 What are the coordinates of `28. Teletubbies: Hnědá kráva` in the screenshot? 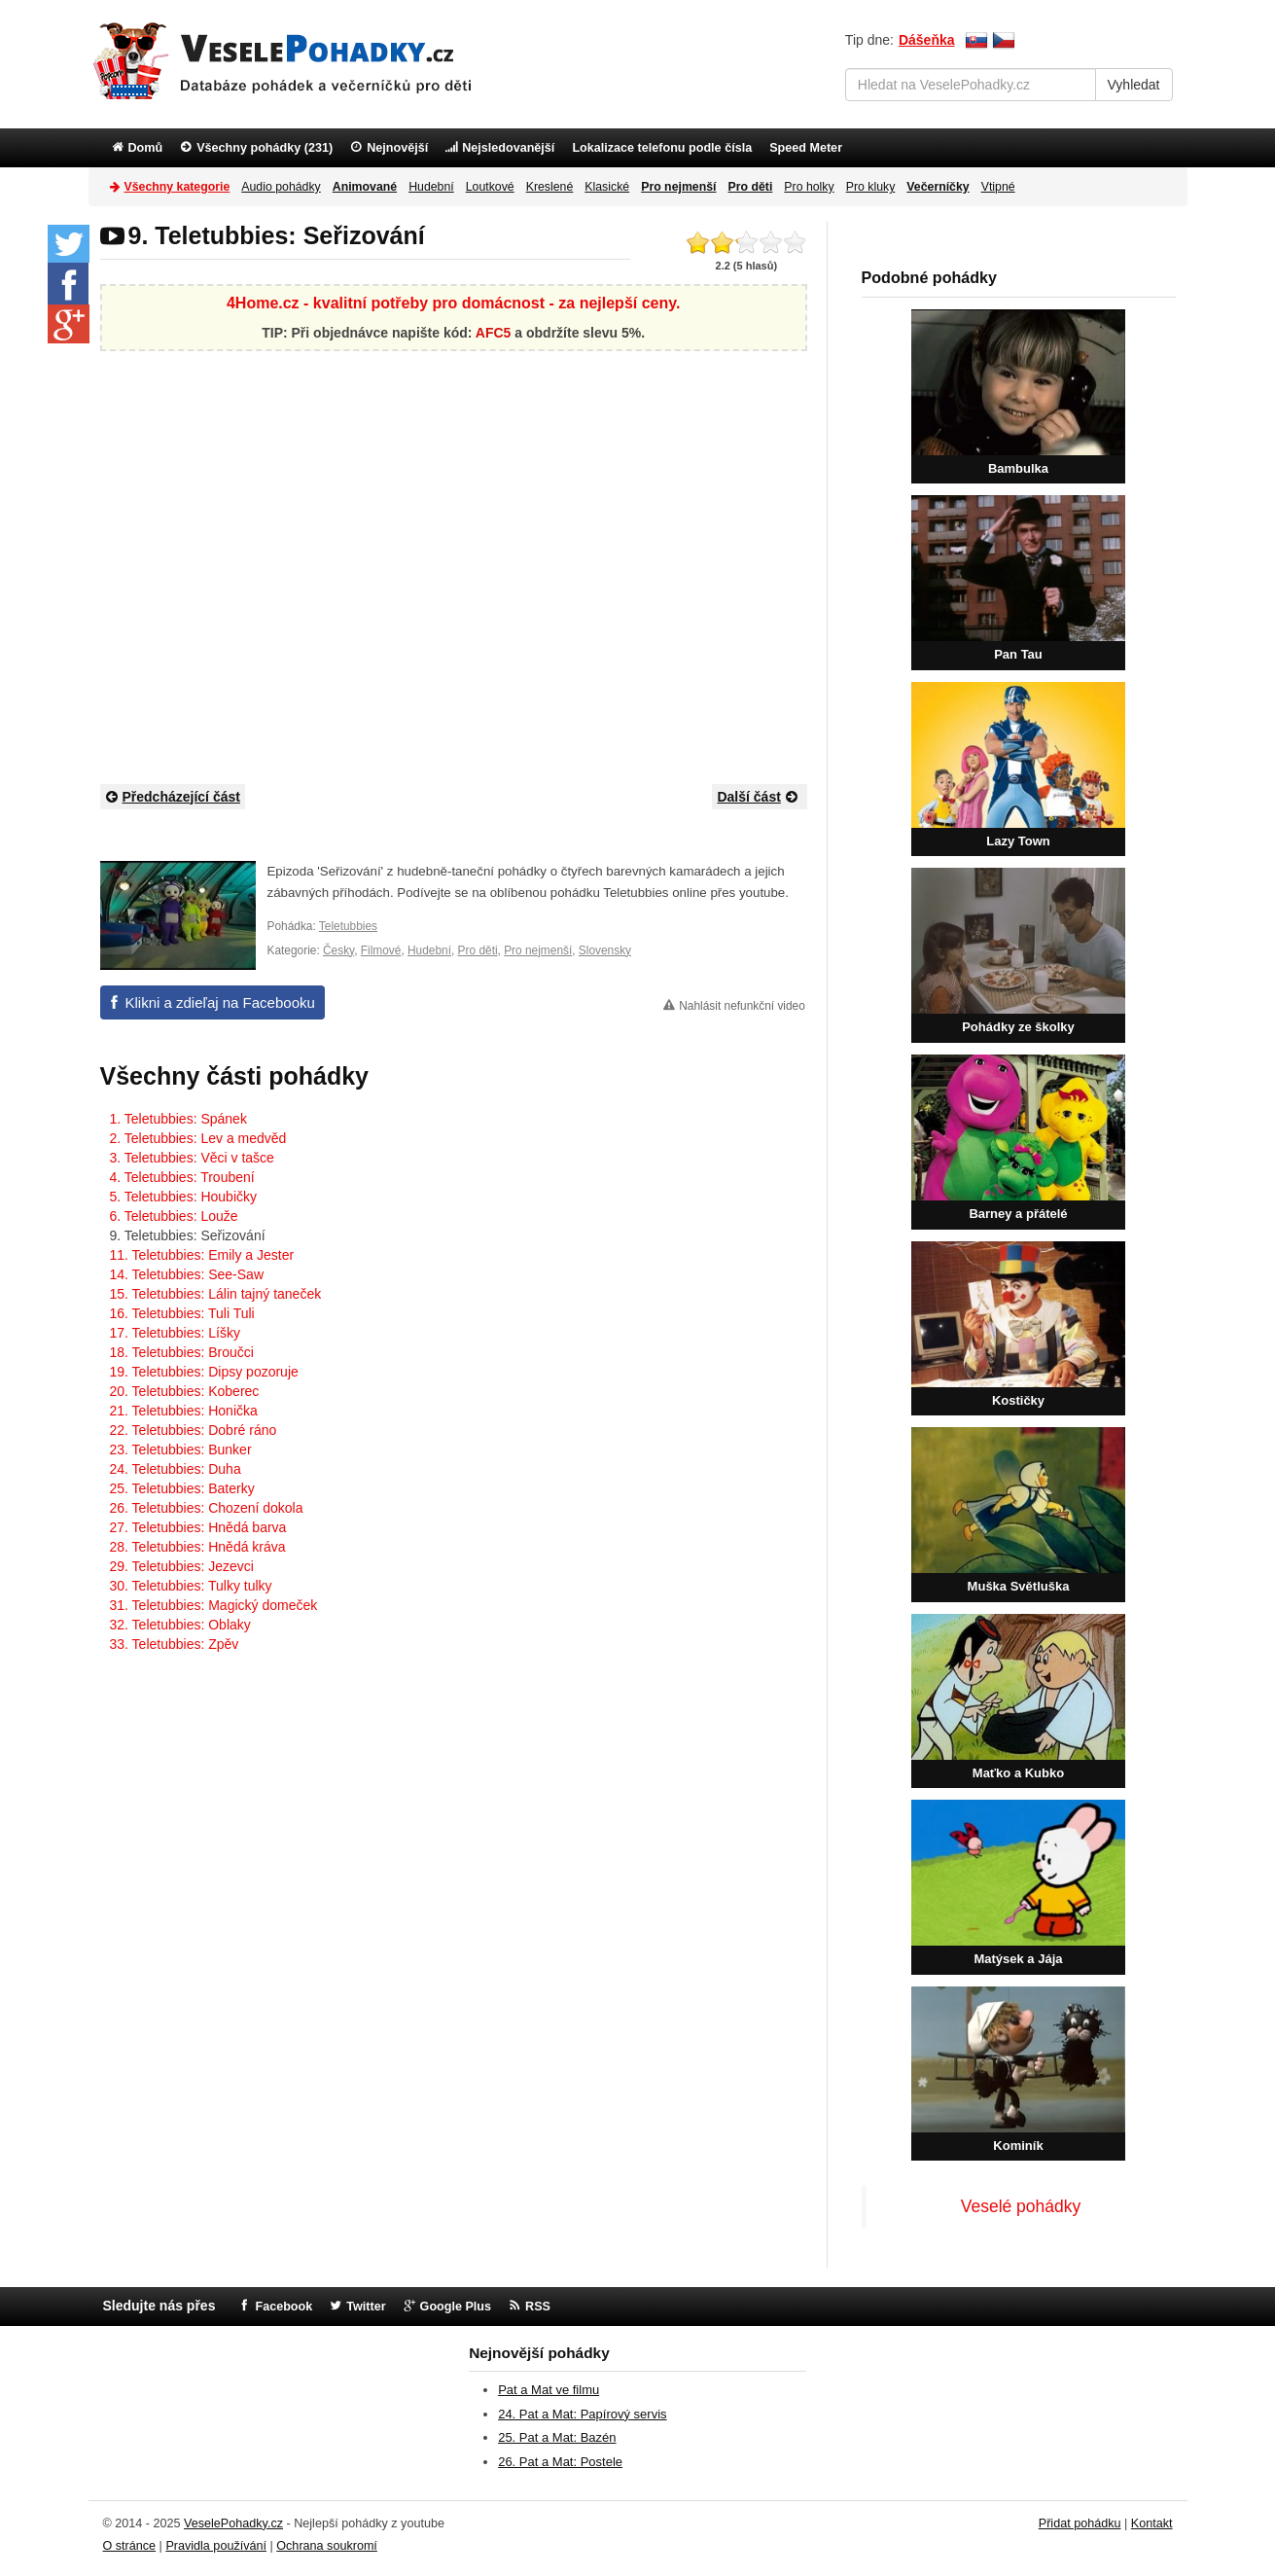 It's located at (198, 1547).